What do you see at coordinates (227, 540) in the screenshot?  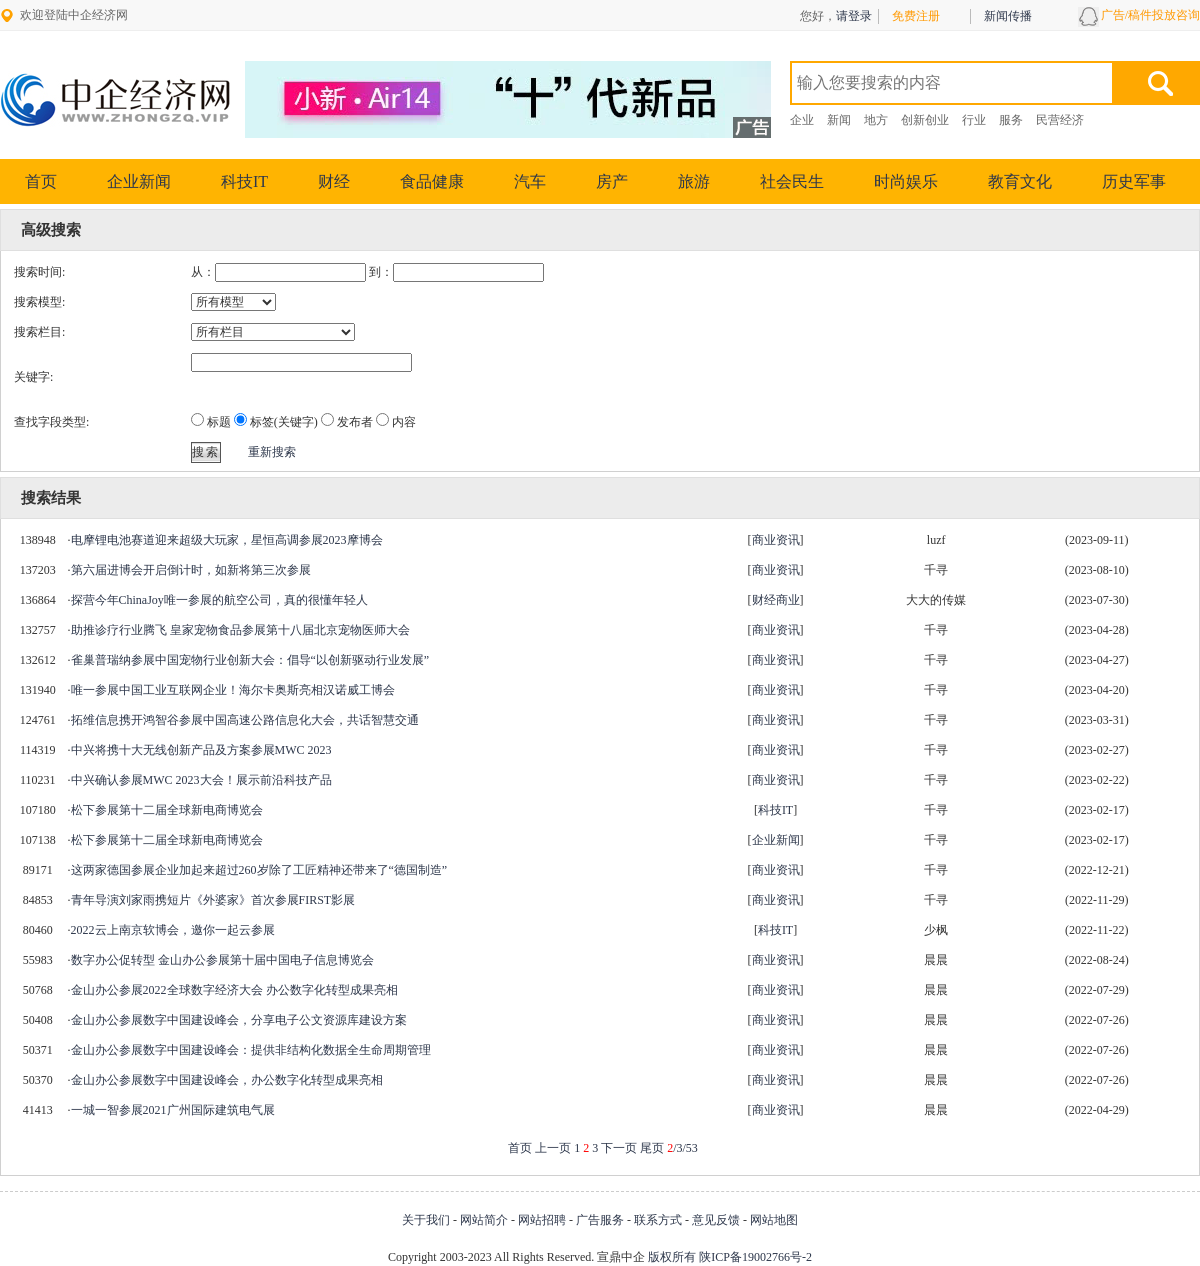 I see `电摩锂电池赛道迎来超级大玩家，星恒高调参展2023摩博会` at bounding box center [227, 540].